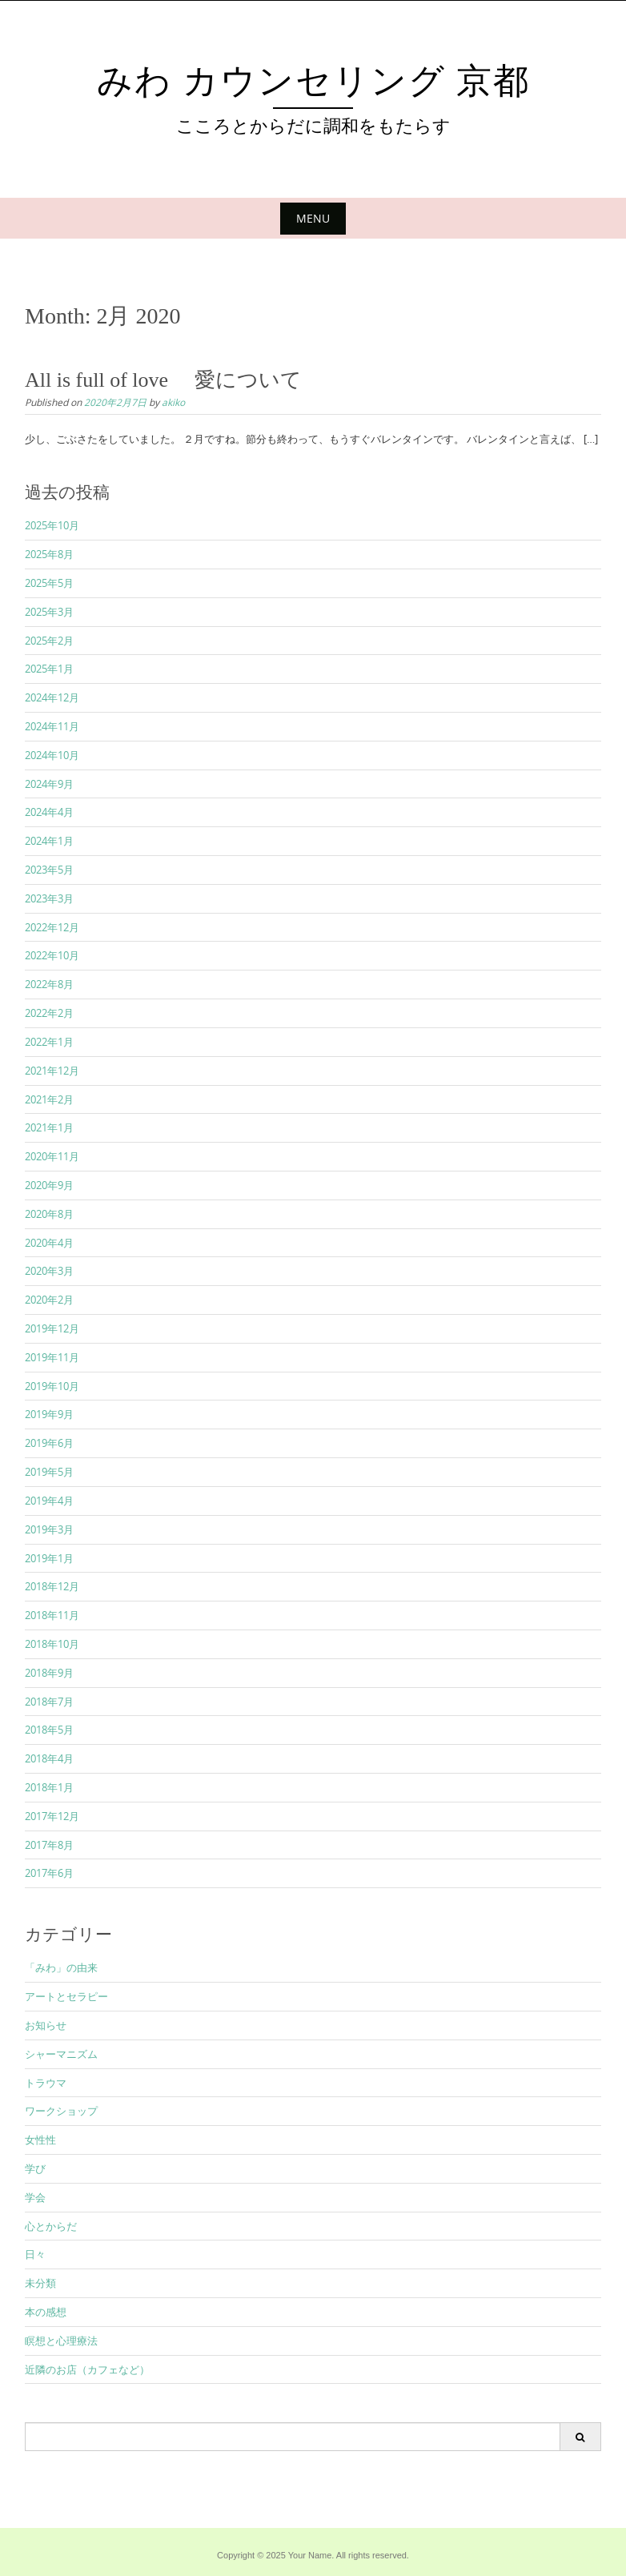 Image resolution: width=626 pixels, height=2576 pixels. What do you see at coordinates (35, 2168) in the screenshot?
I see `学び` at bounding box center [35, 2168].